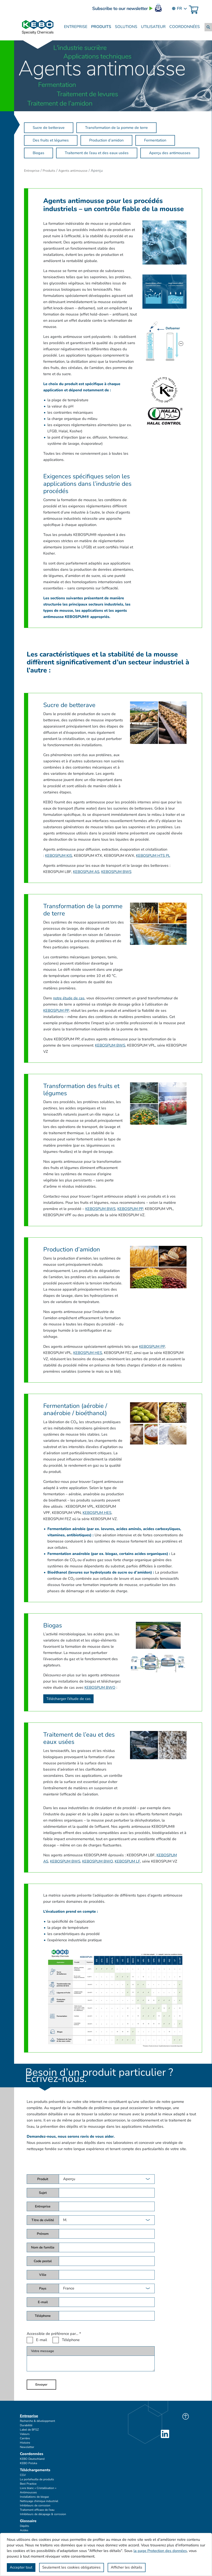 The height and width of the screenshot is (2576, 212). What do you see at coordinates (68, 1698) in the screenshot?
I see `Télécharger l'étude de cas` at bounding box center [68, 1698].